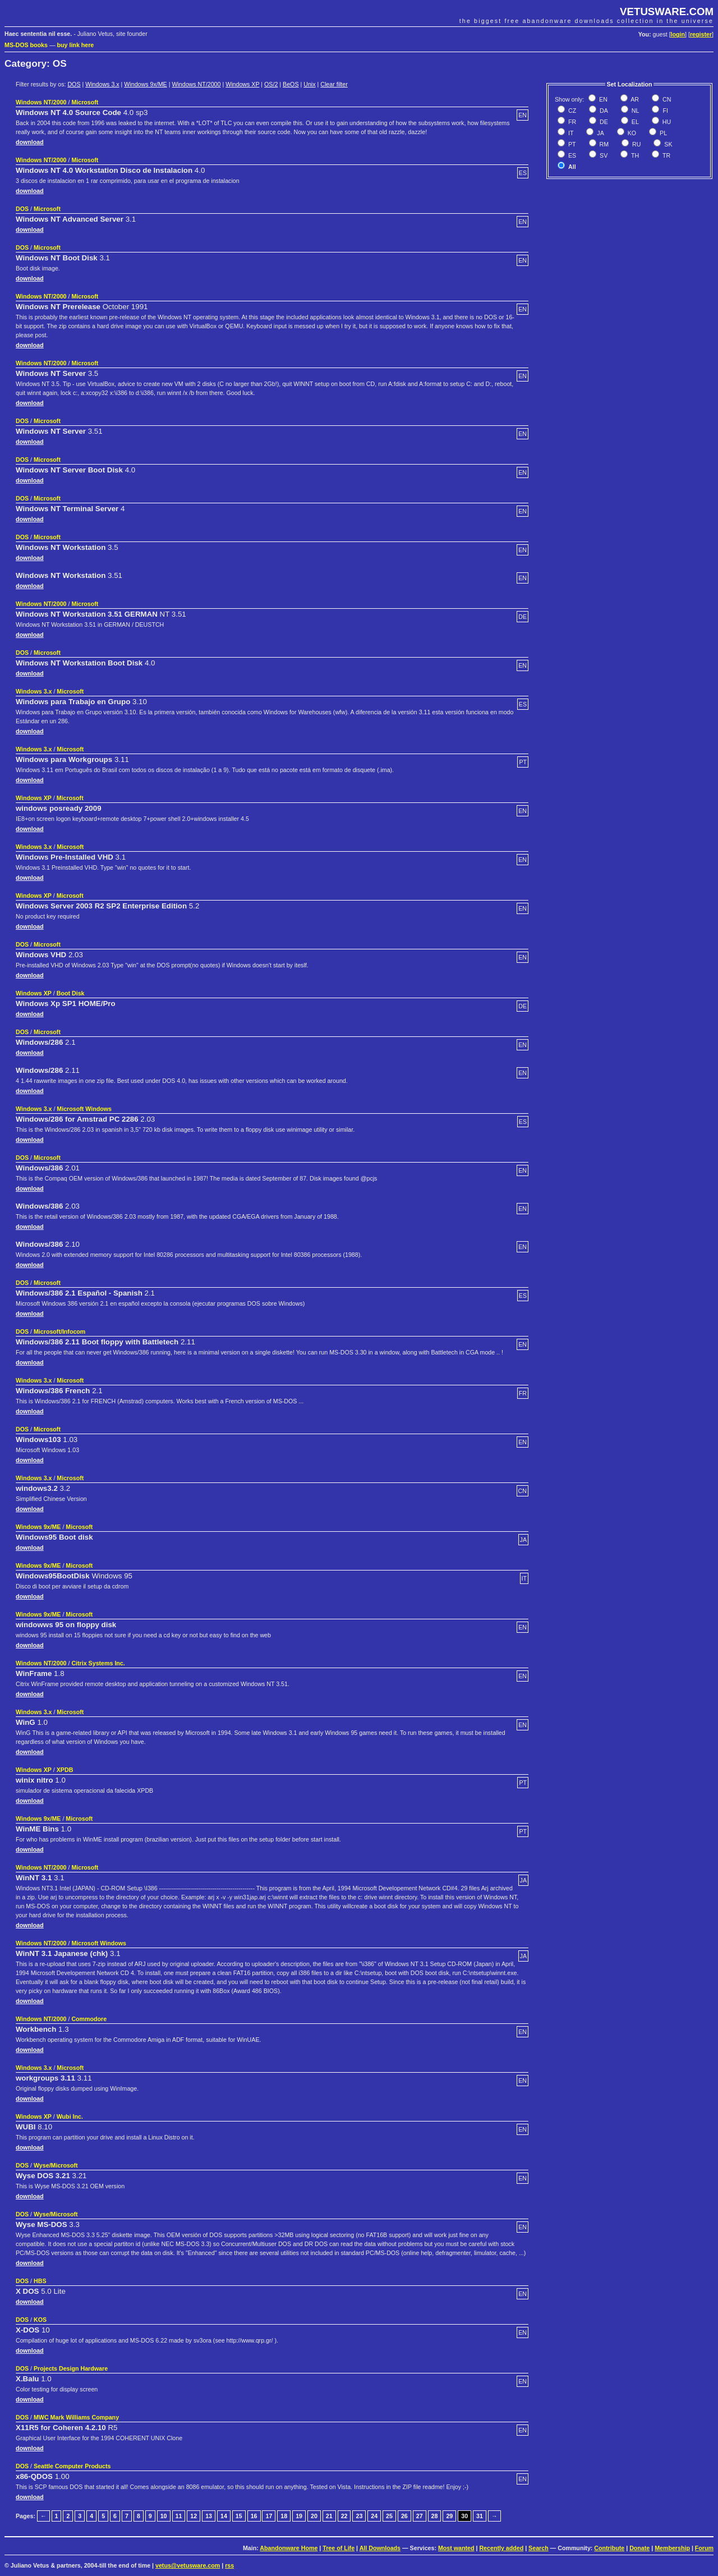 This screenshot has width=718, height=2576. I want to click on Citrix Systems Inc., so click(98, 1663).